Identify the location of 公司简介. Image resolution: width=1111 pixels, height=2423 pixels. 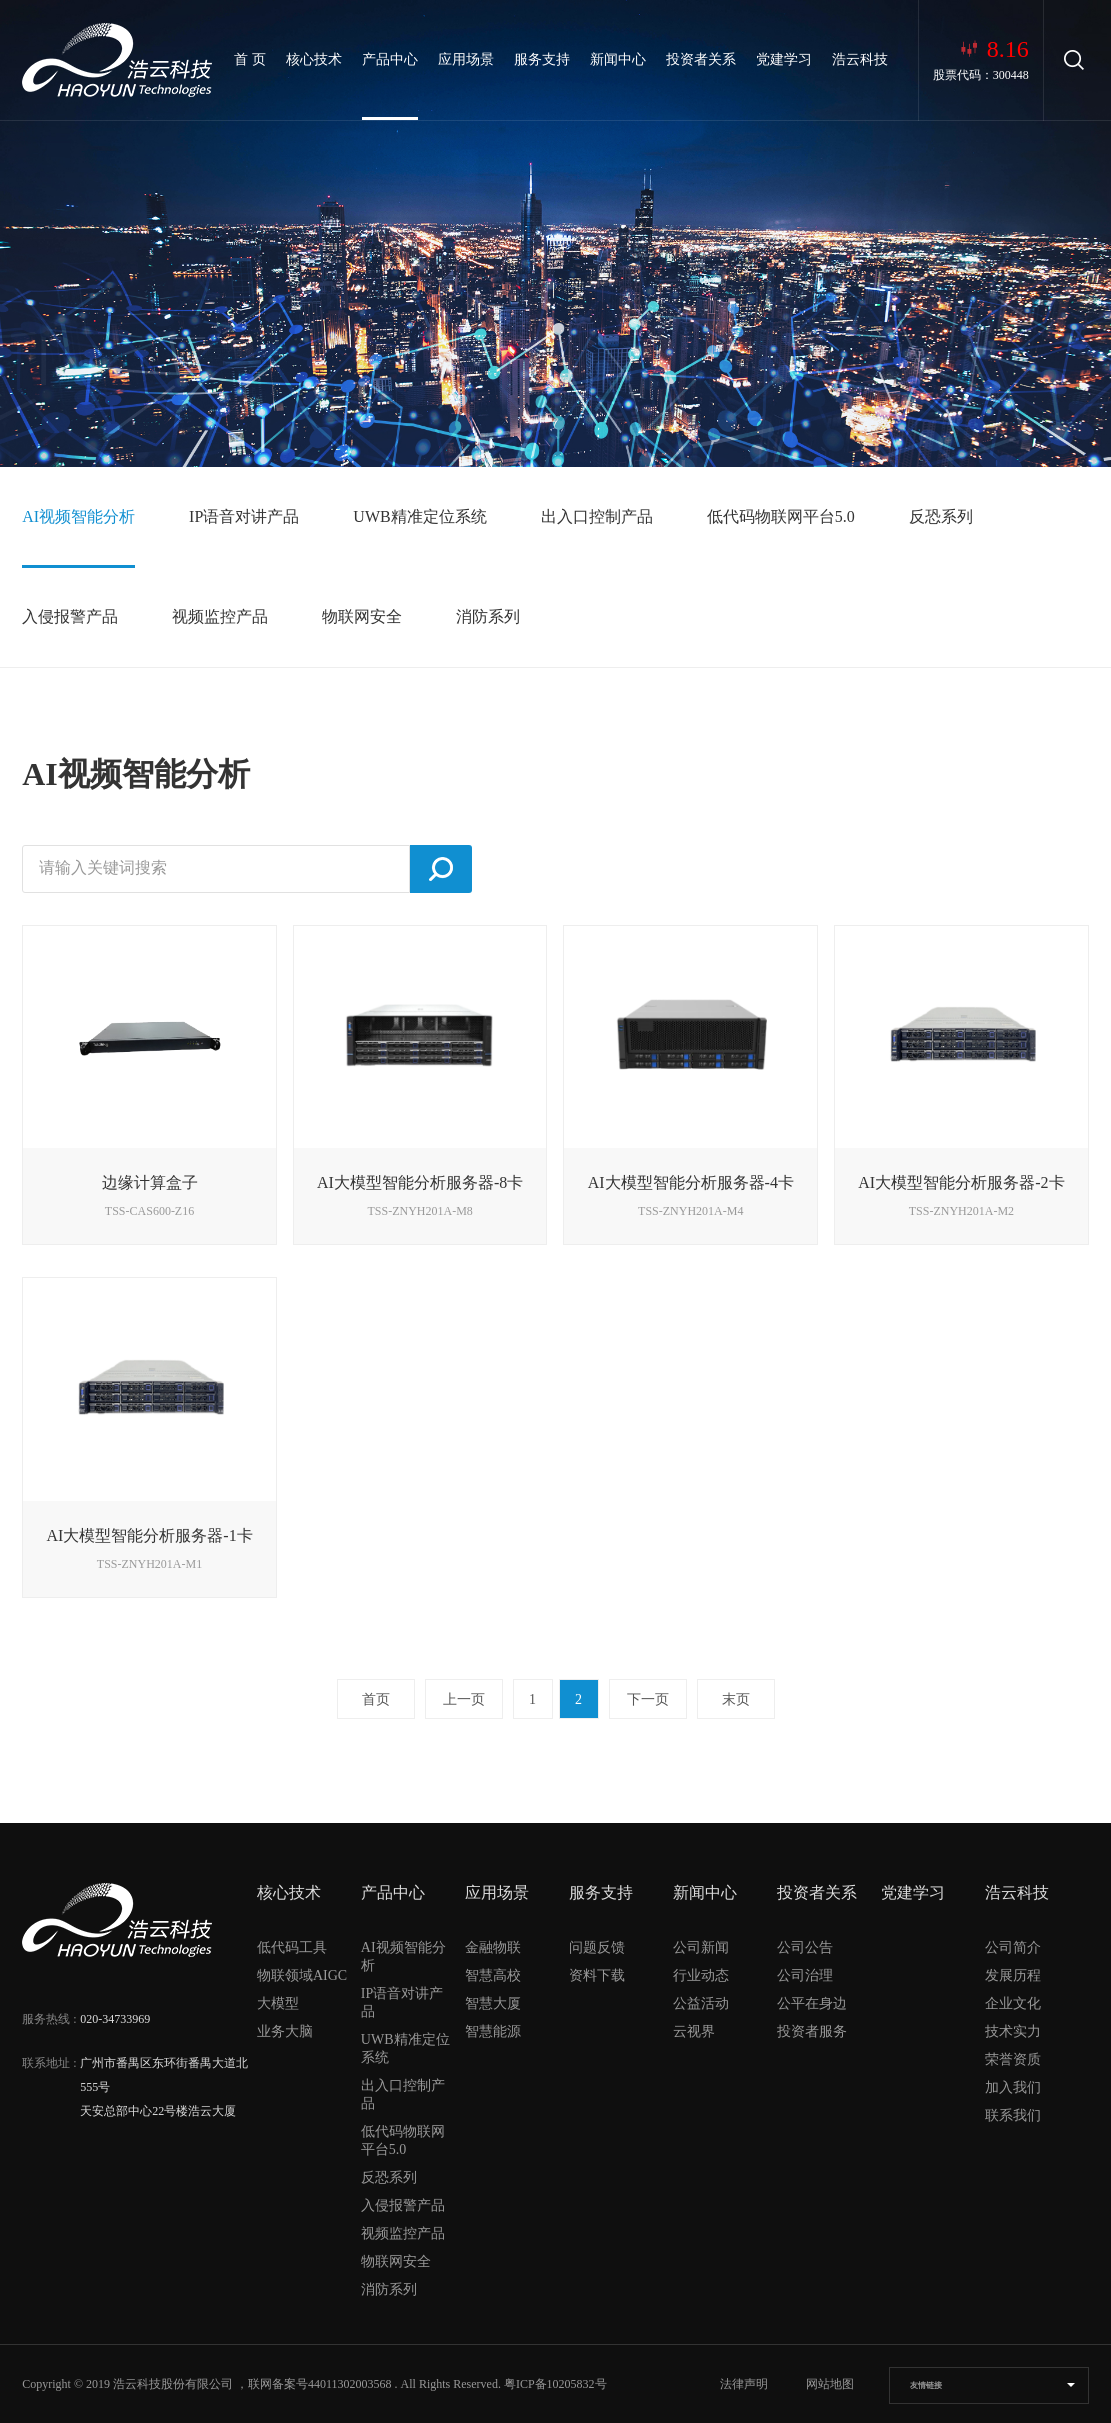
(1013, 1947).